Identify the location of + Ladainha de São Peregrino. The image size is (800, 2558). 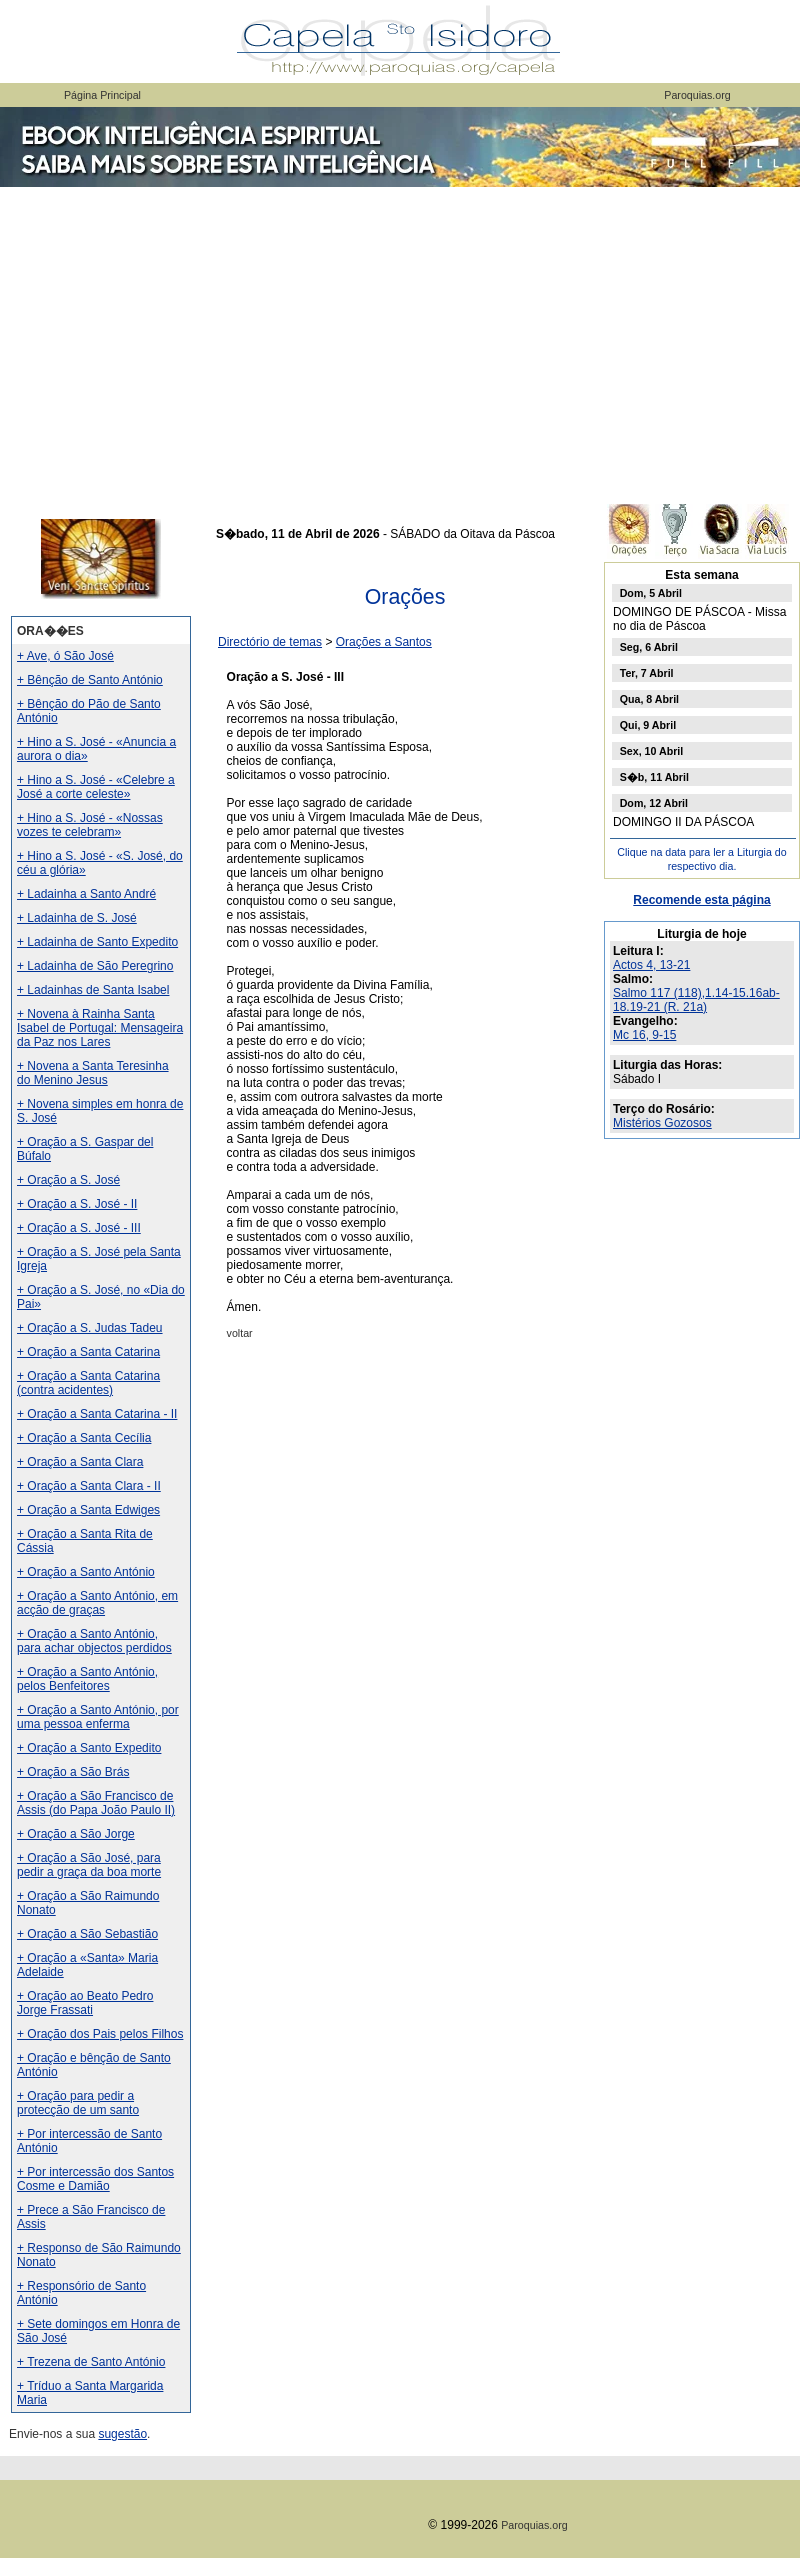
(95, 966).